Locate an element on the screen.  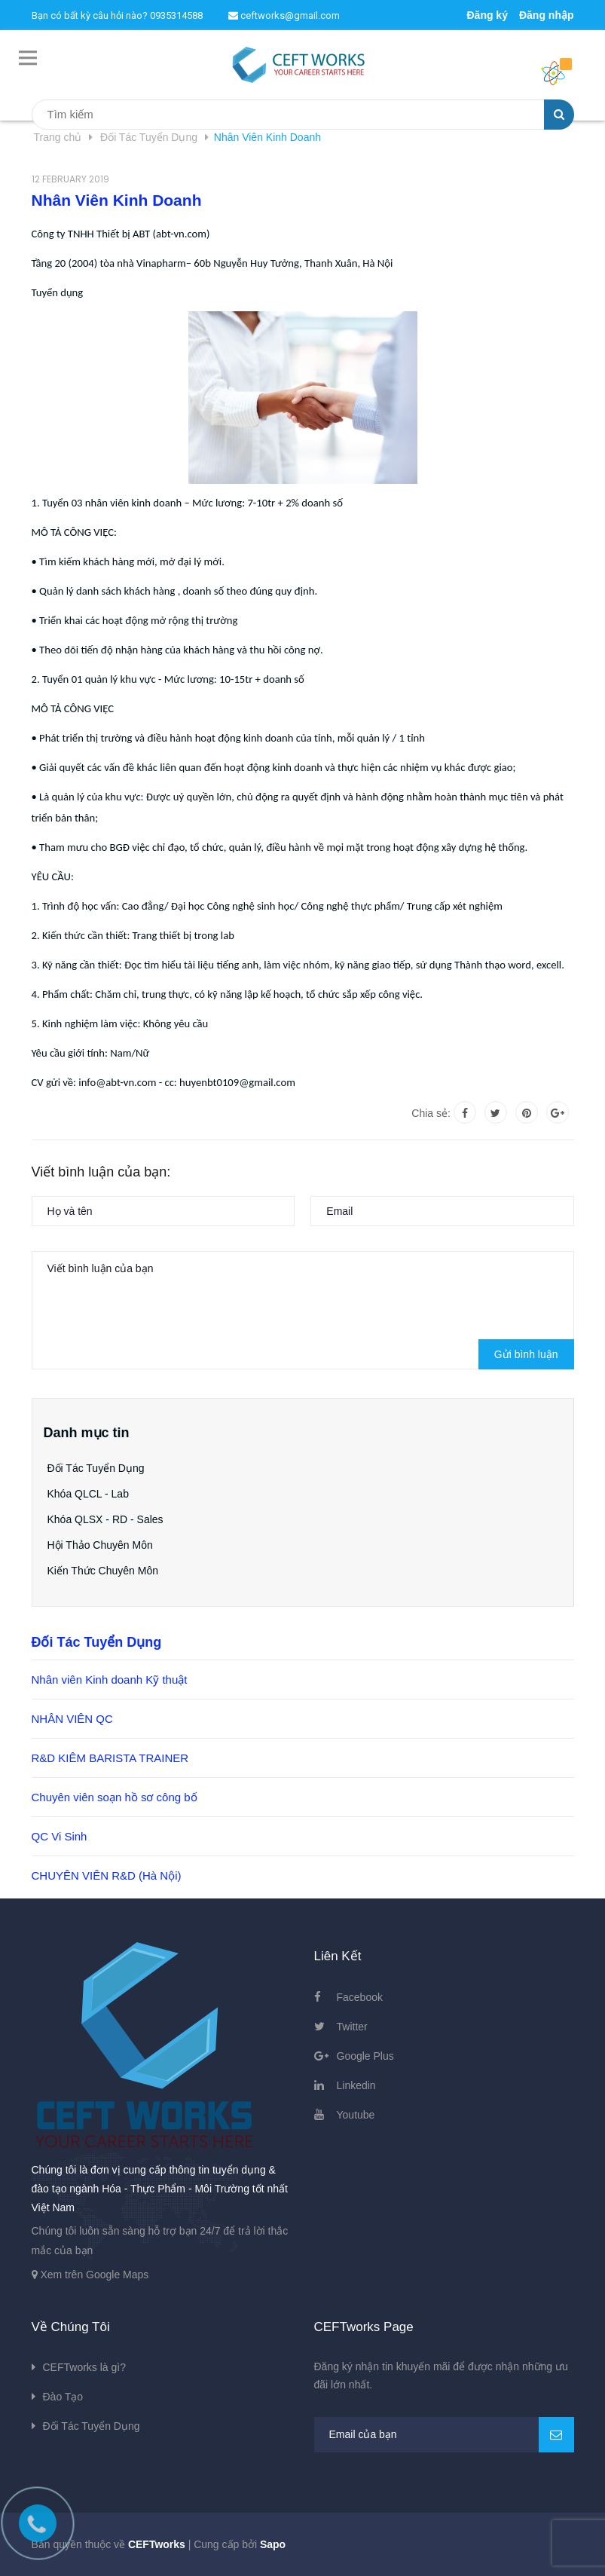
Twitter is located at coordinates (352, 2027).